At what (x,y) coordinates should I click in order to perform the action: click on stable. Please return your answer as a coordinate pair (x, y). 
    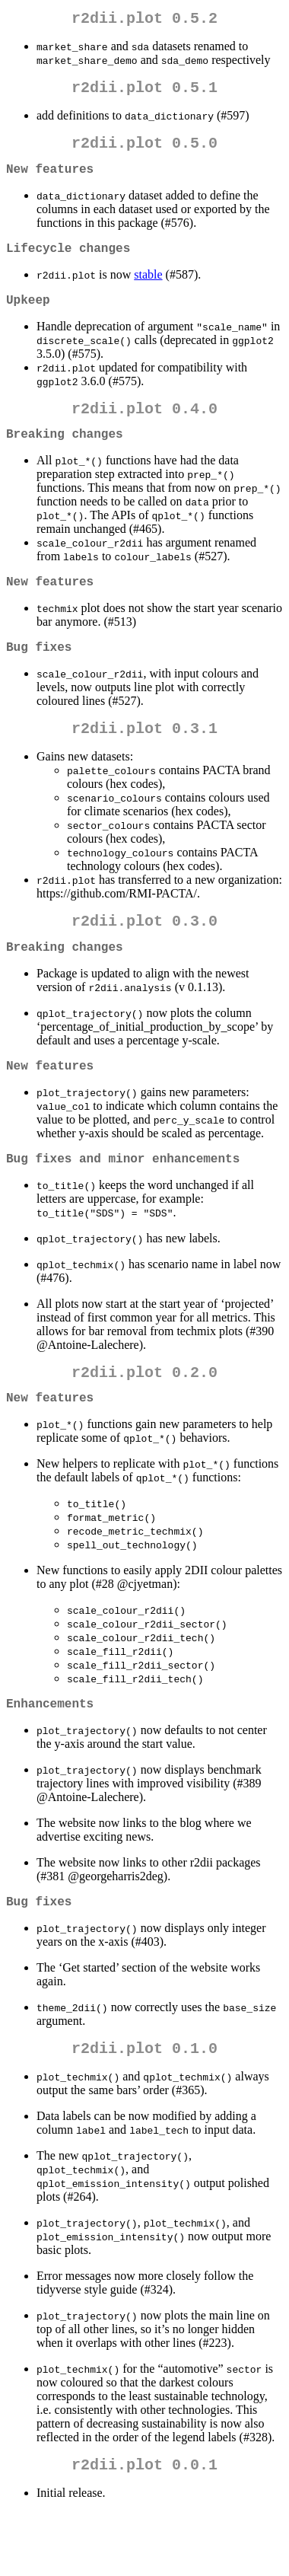
    Looking at the image, I should click on (148, 289).